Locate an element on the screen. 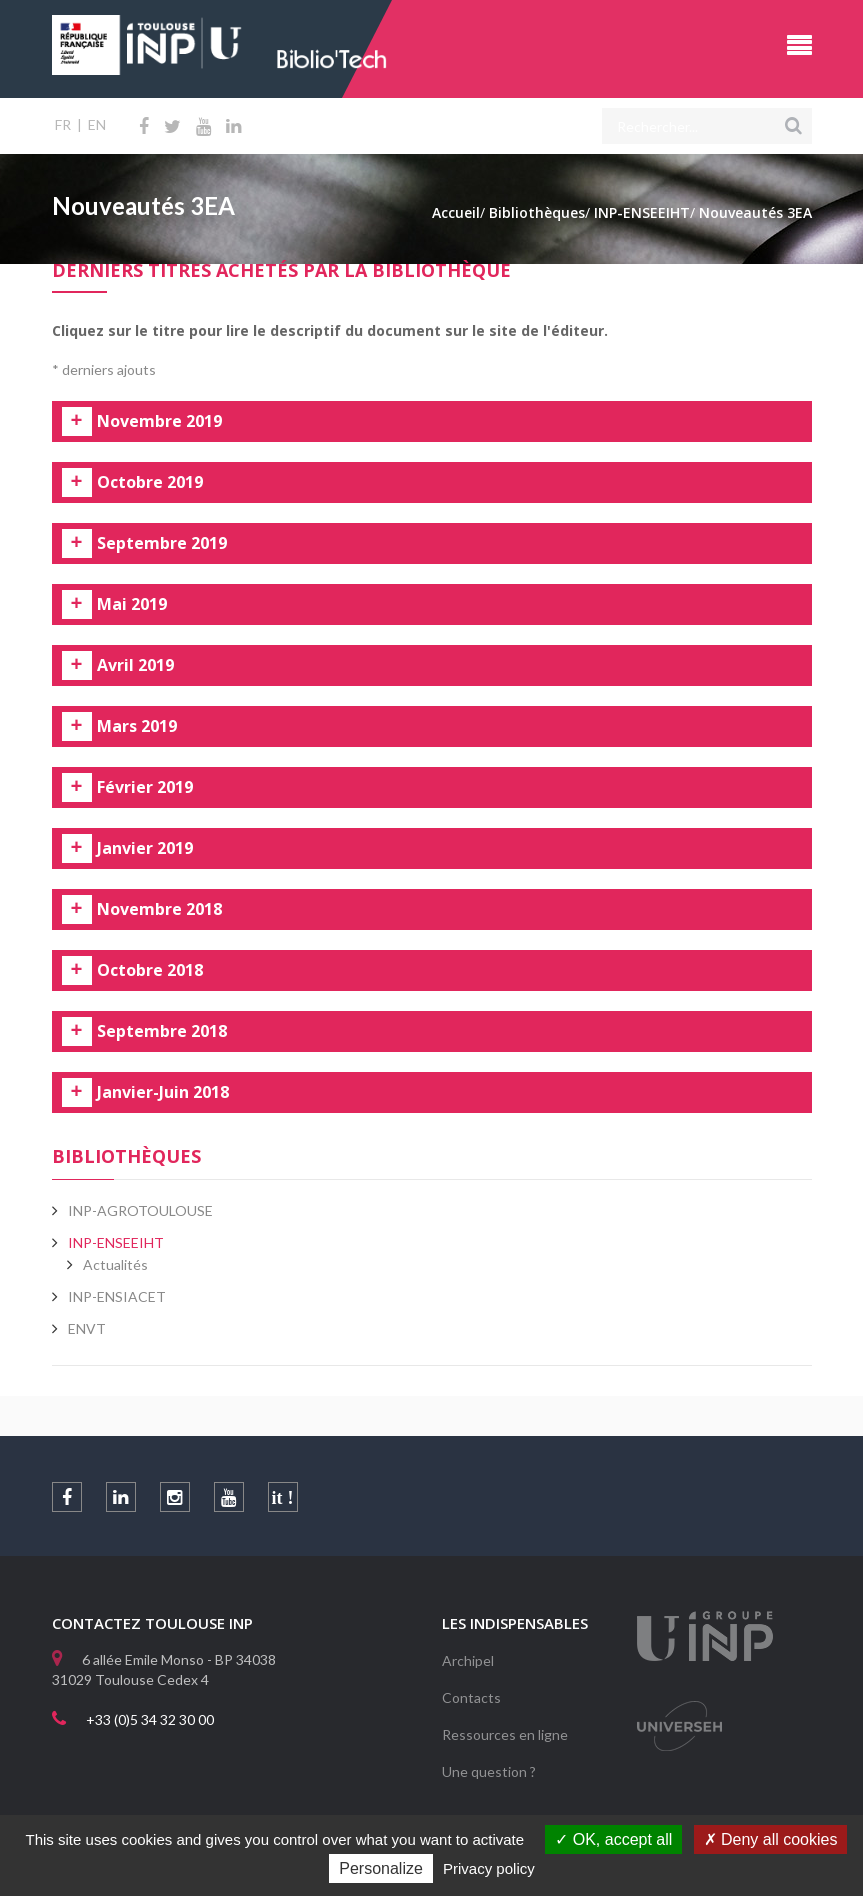  it ! is located at coordinates (283, 1498).